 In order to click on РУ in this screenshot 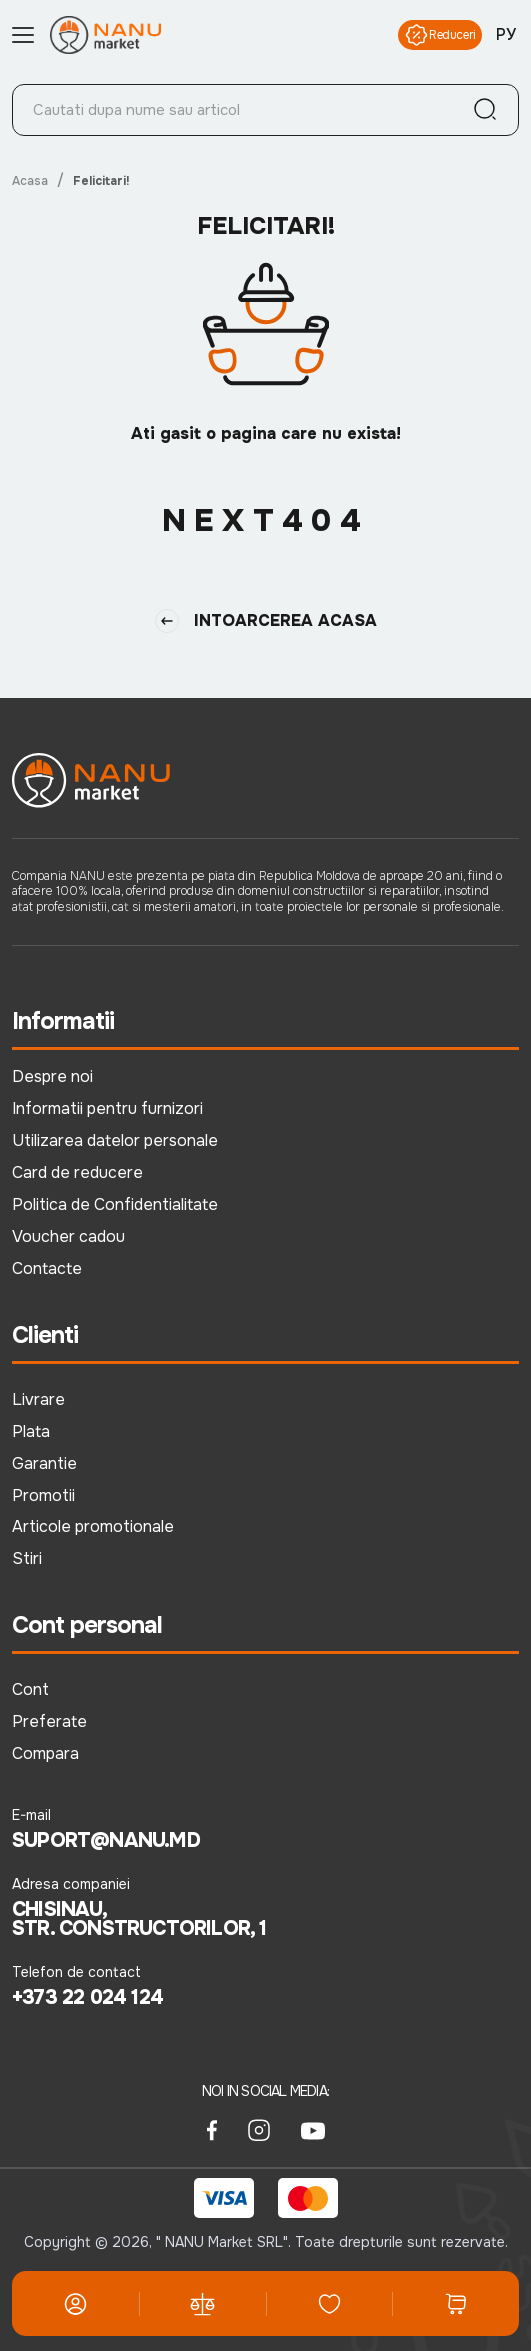, I will do `click(506, 35)`.